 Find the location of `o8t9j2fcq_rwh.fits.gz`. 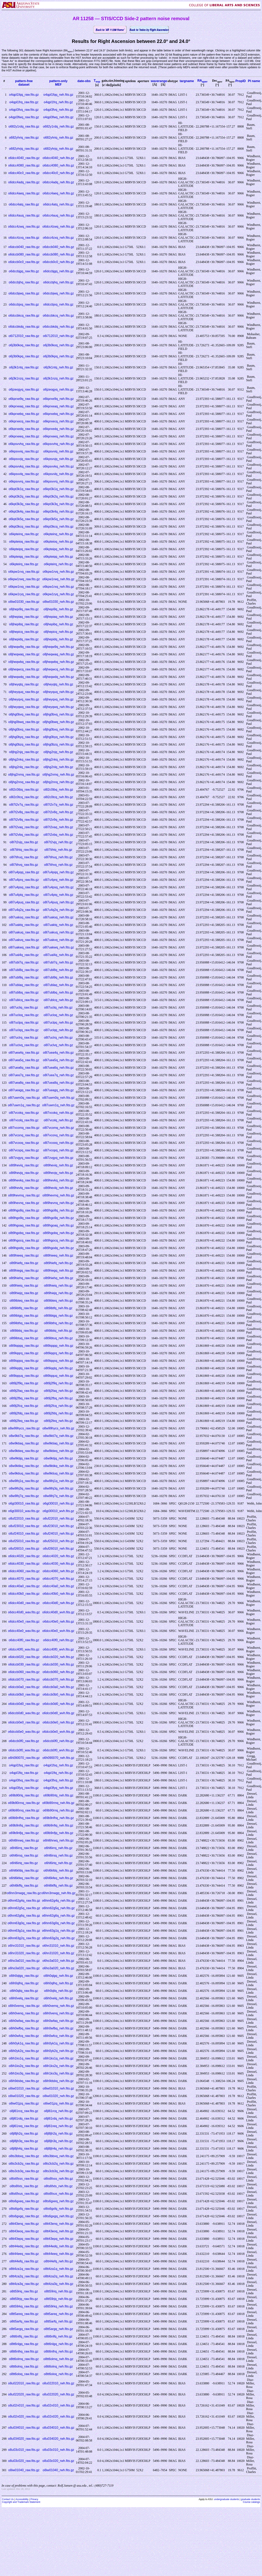

o8t9j2fcq_rwh.fits.gz is located at coordinates (58, 1406).